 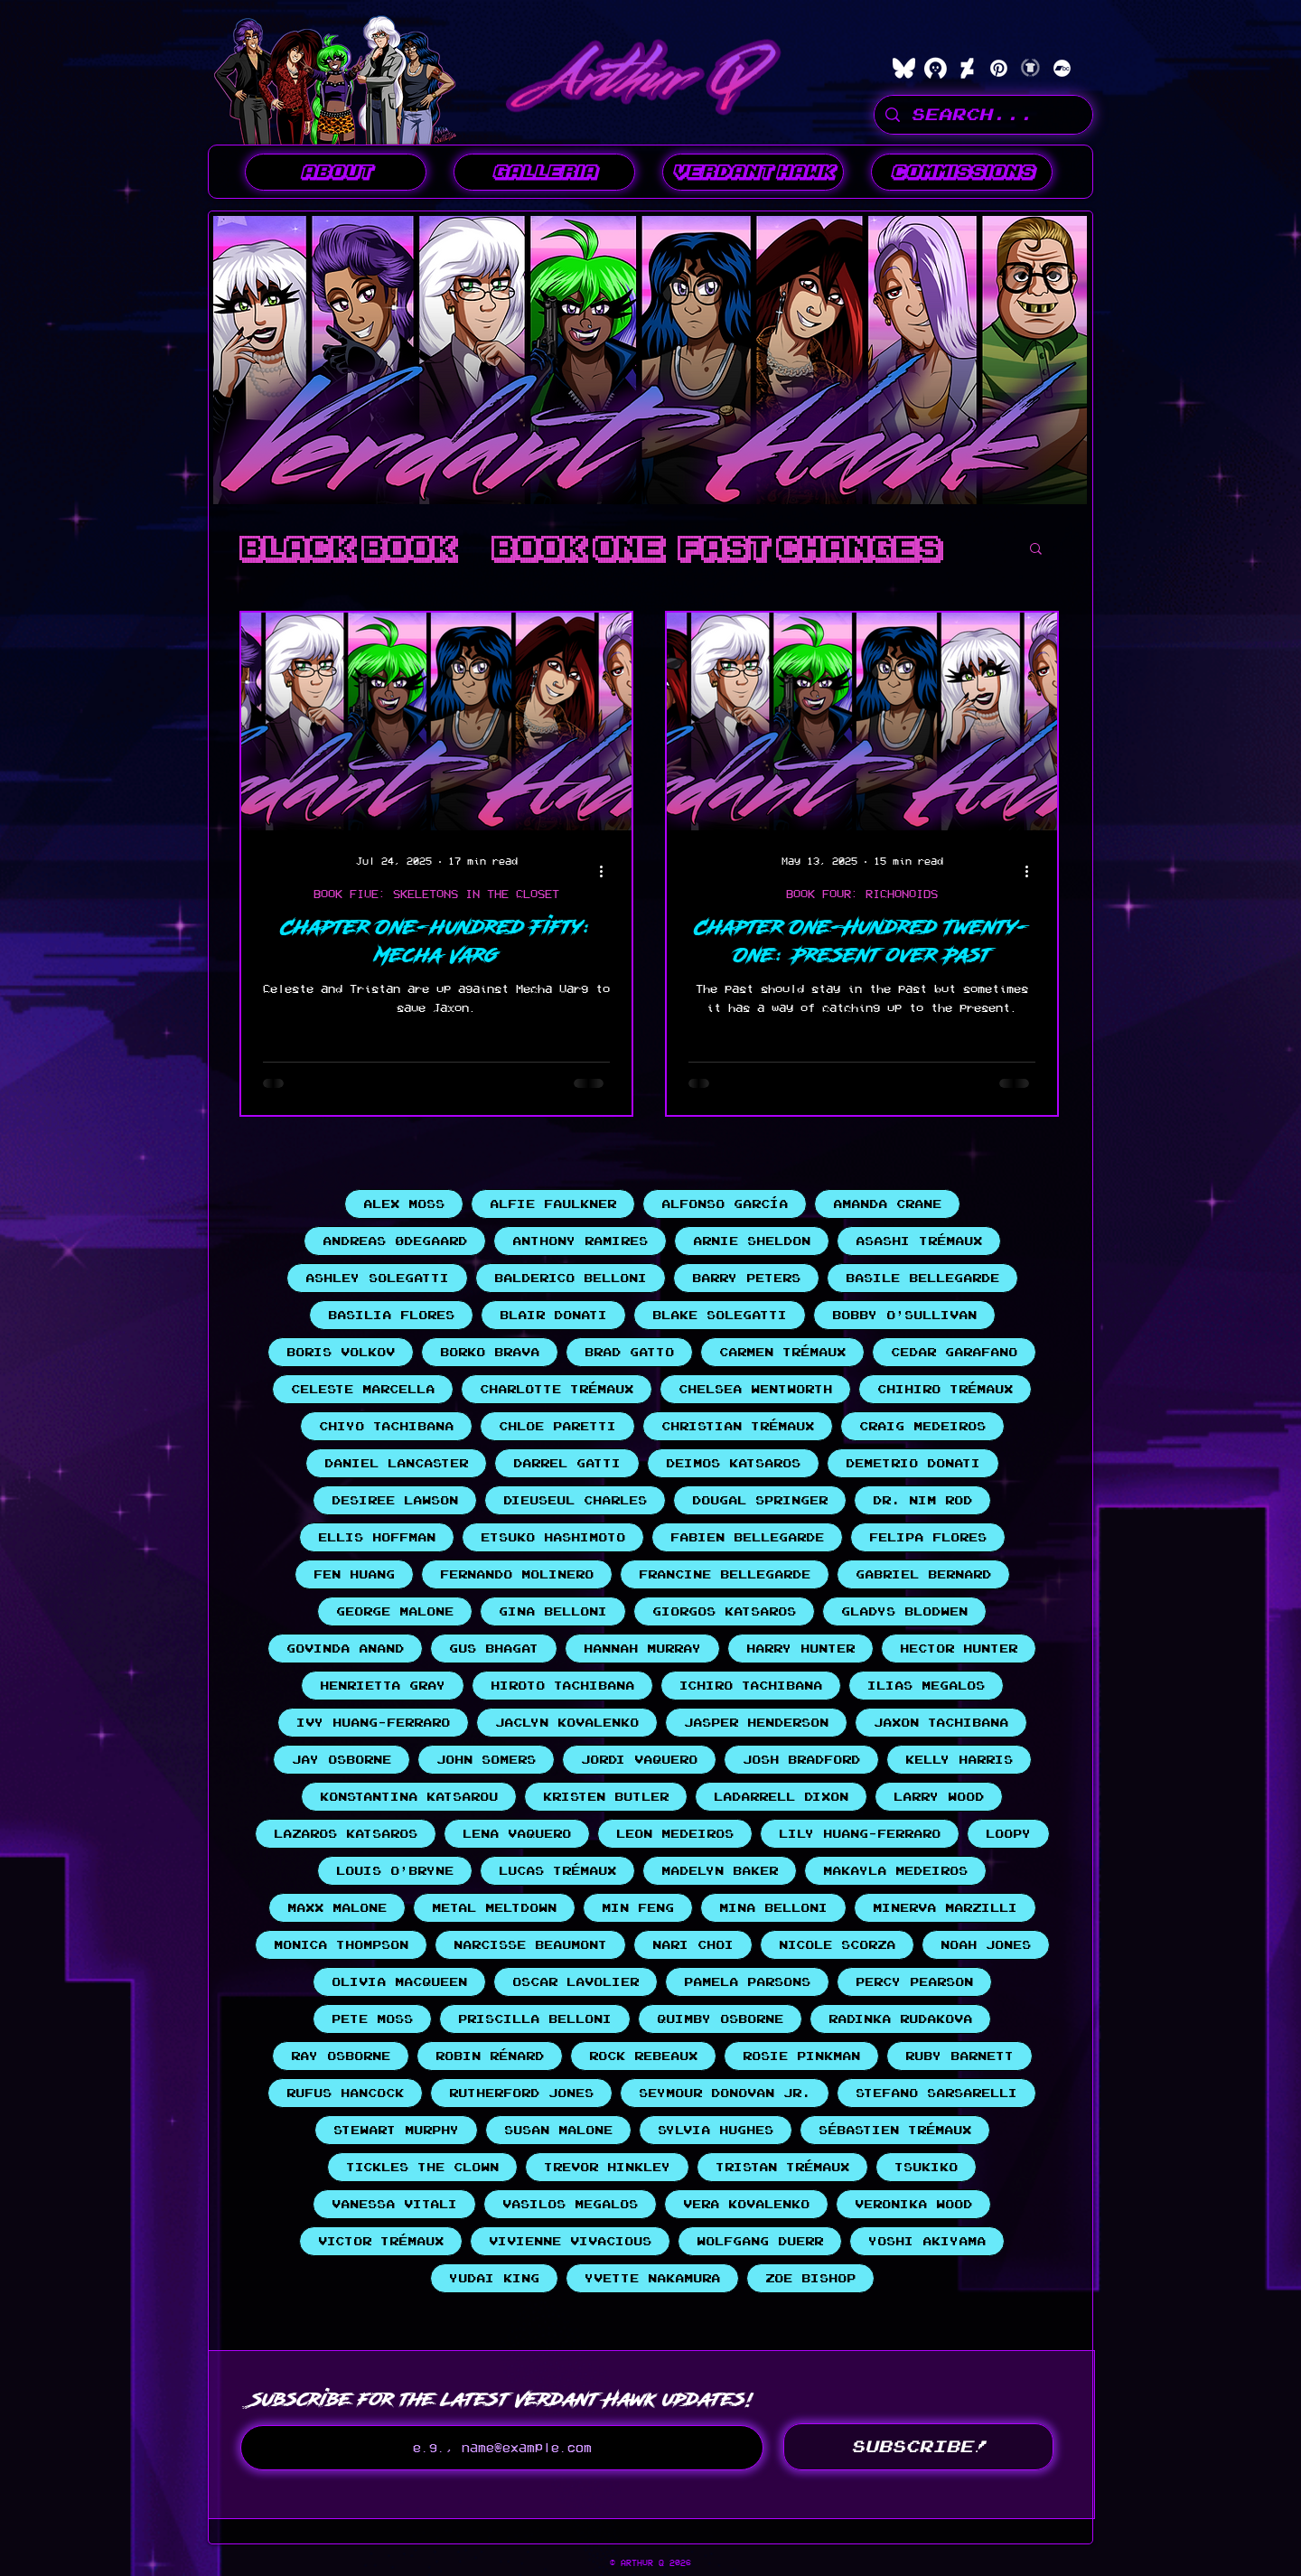 What do you see at coordinates (580, 1241) in the screenshot?
I see `Anthony Ramires` at bounding box center [580, 1241].